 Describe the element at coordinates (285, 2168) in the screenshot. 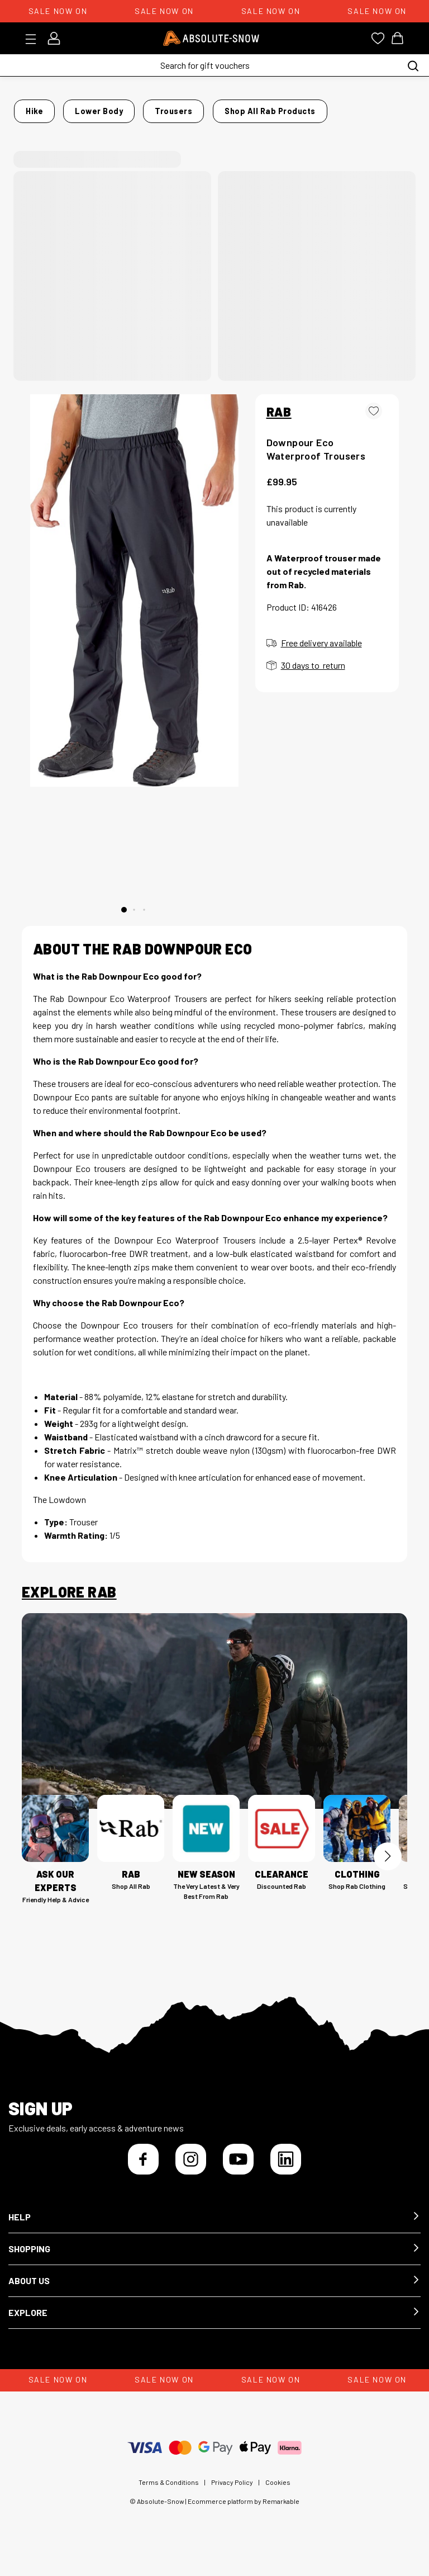

I see `[LinkedIn]` at that location.